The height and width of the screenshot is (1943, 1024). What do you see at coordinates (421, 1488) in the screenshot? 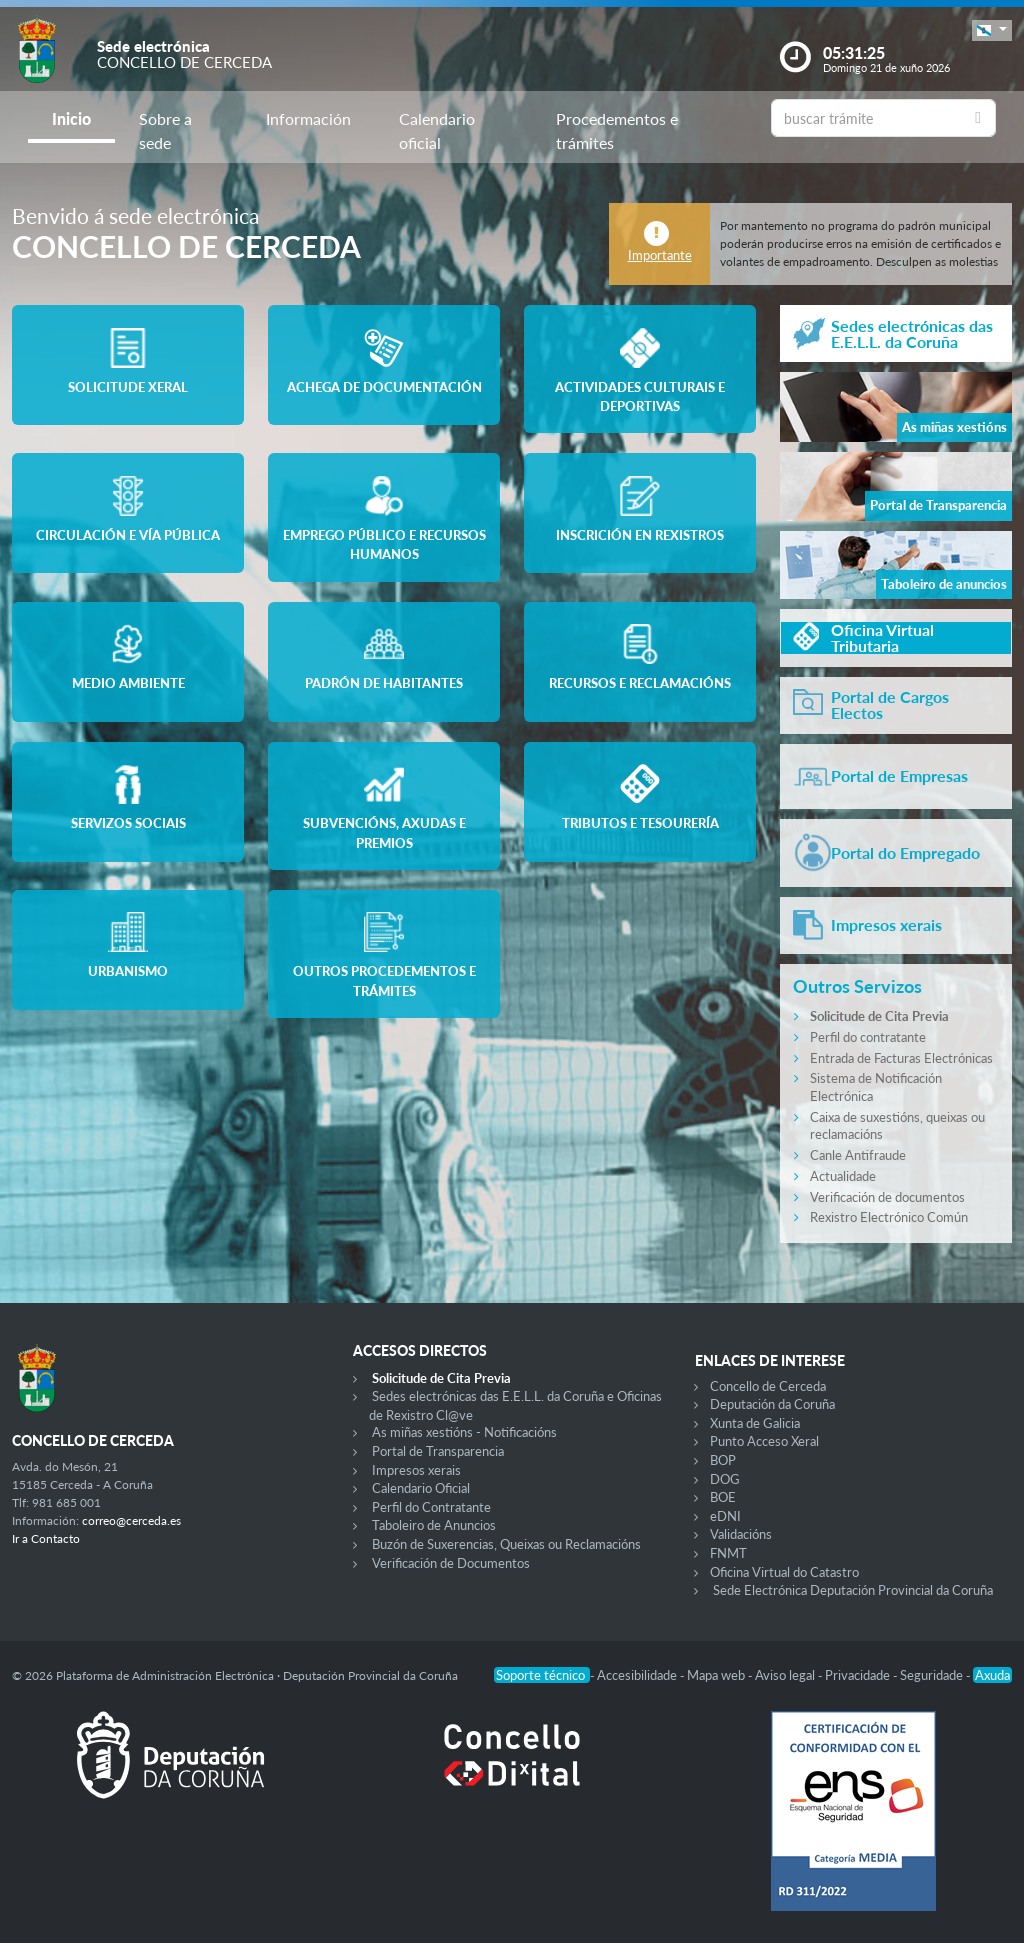
I see `Calendario Oficial` at bounding box center [421, 1488].